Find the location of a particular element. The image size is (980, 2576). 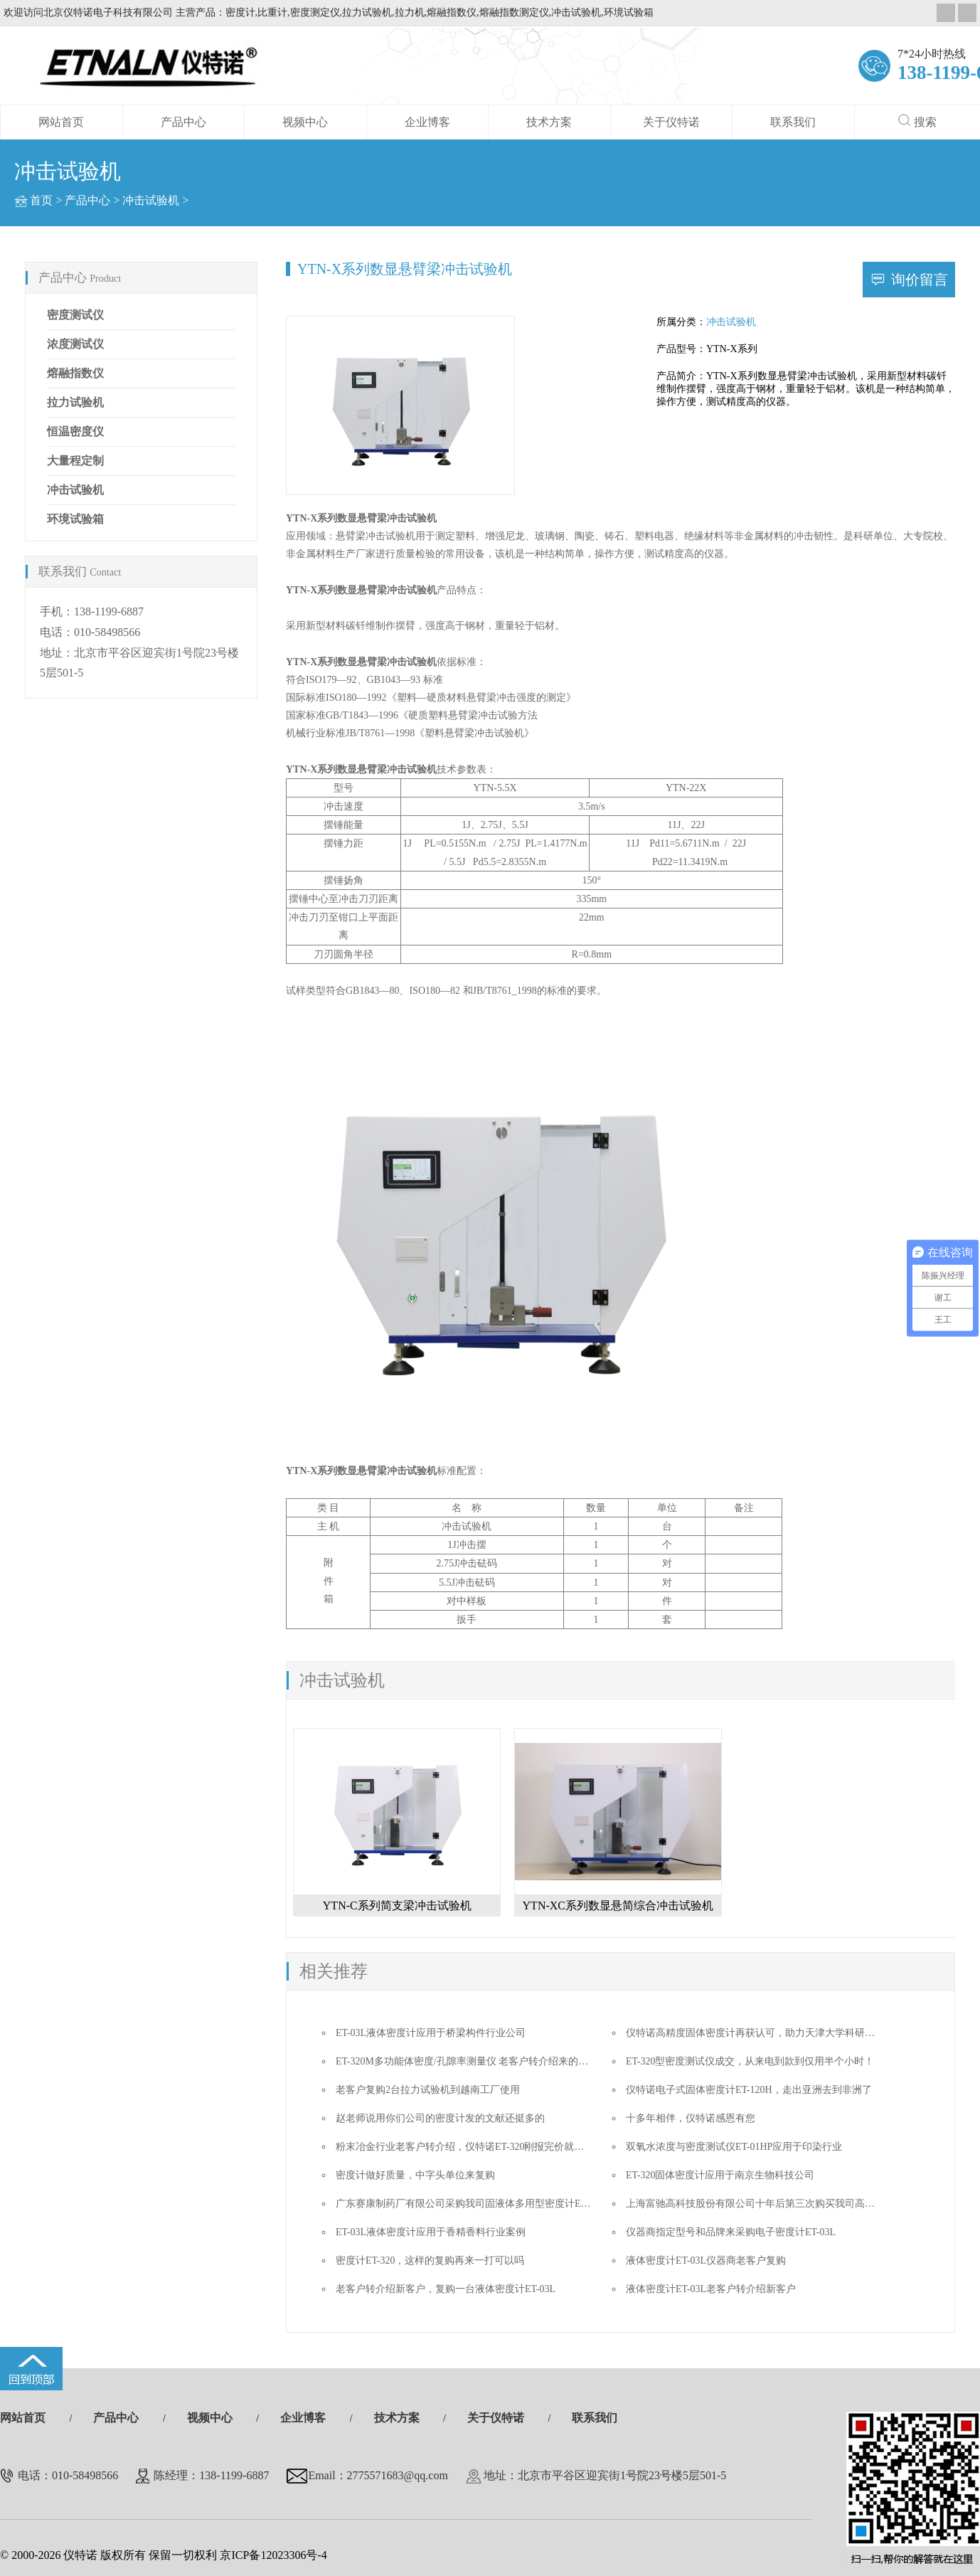

ET-03L液体密度计应用于香精香料行业案例 is located at coordinates (431, 2232).